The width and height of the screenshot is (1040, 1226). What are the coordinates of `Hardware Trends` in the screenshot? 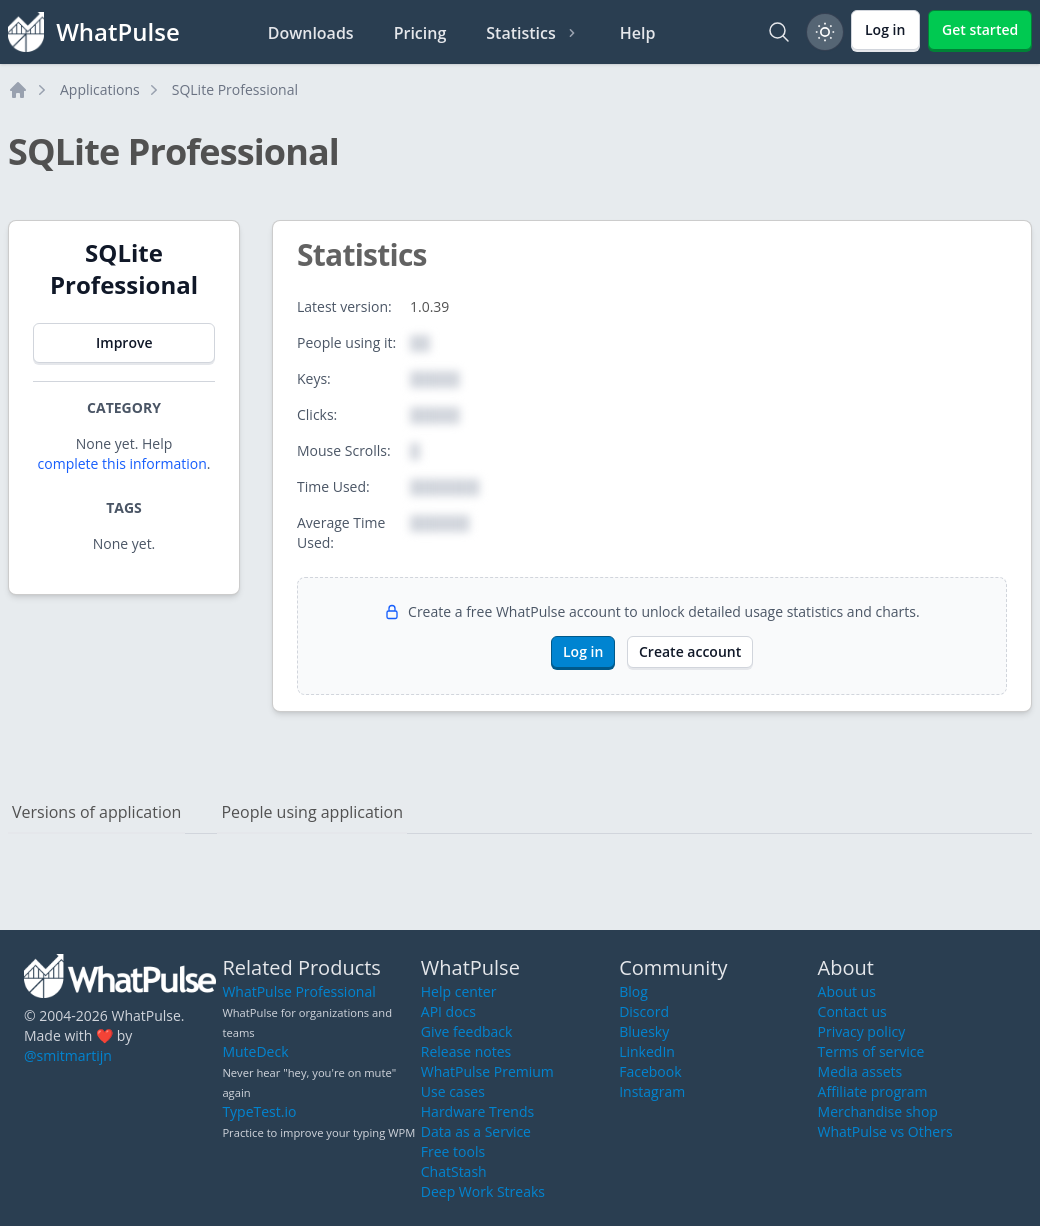 It's located at (477, 1111).